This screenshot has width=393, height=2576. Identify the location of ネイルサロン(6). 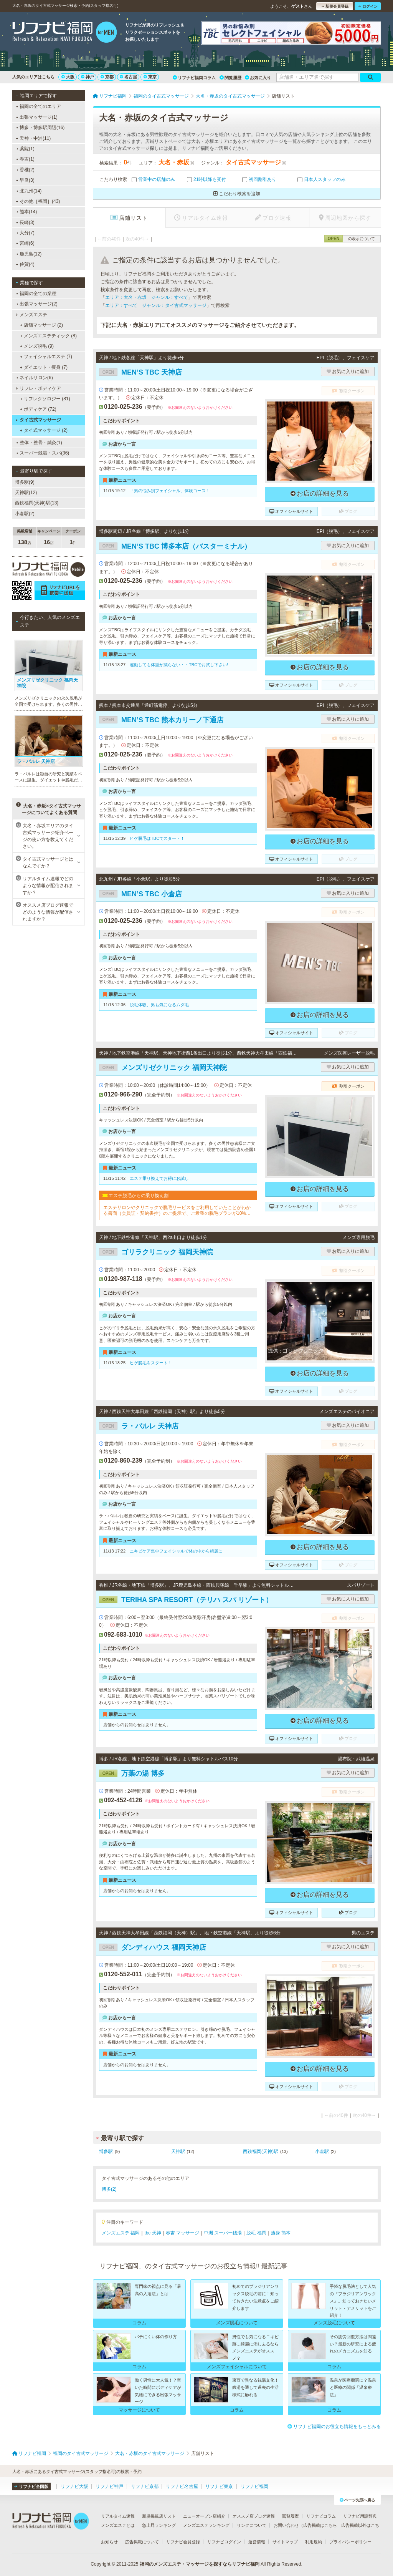
(34, 377).